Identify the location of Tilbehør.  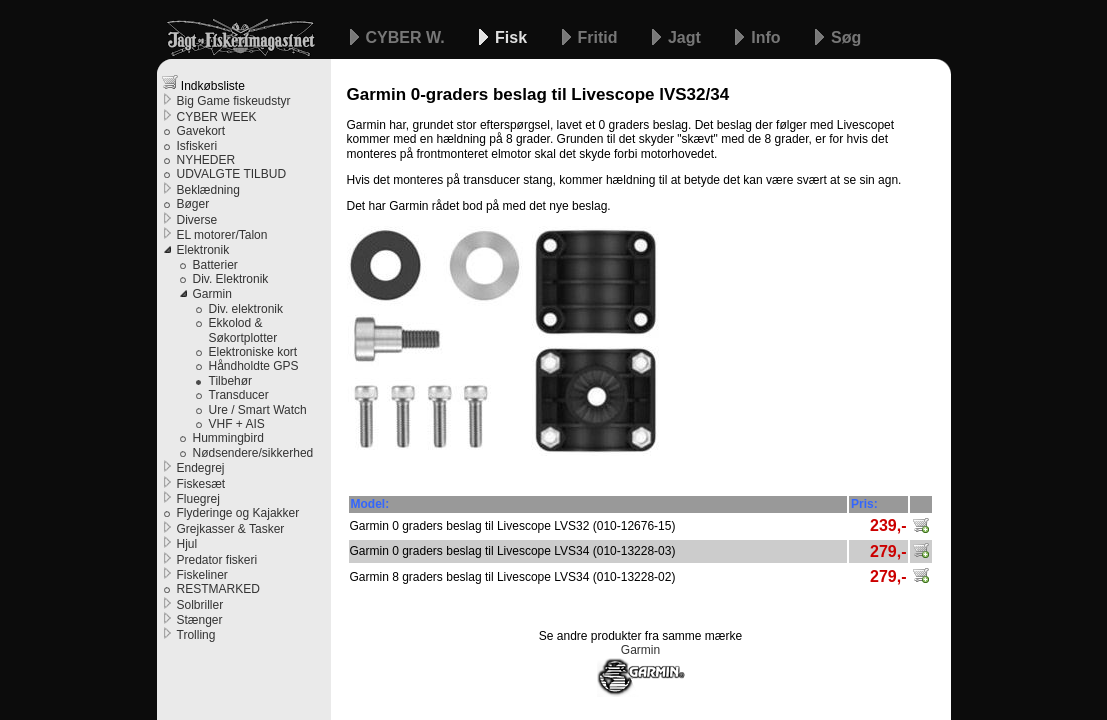
(231, 381).